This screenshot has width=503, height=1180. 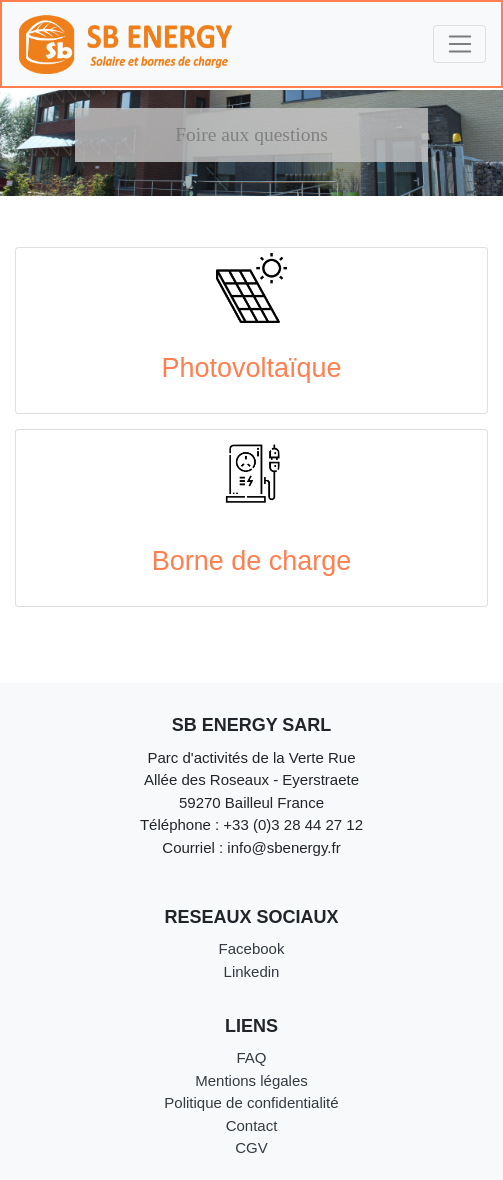 What do you see at coordinates (252, 971) in the screenshot?
I see `Linkedin` at bounding box center [252, 971].